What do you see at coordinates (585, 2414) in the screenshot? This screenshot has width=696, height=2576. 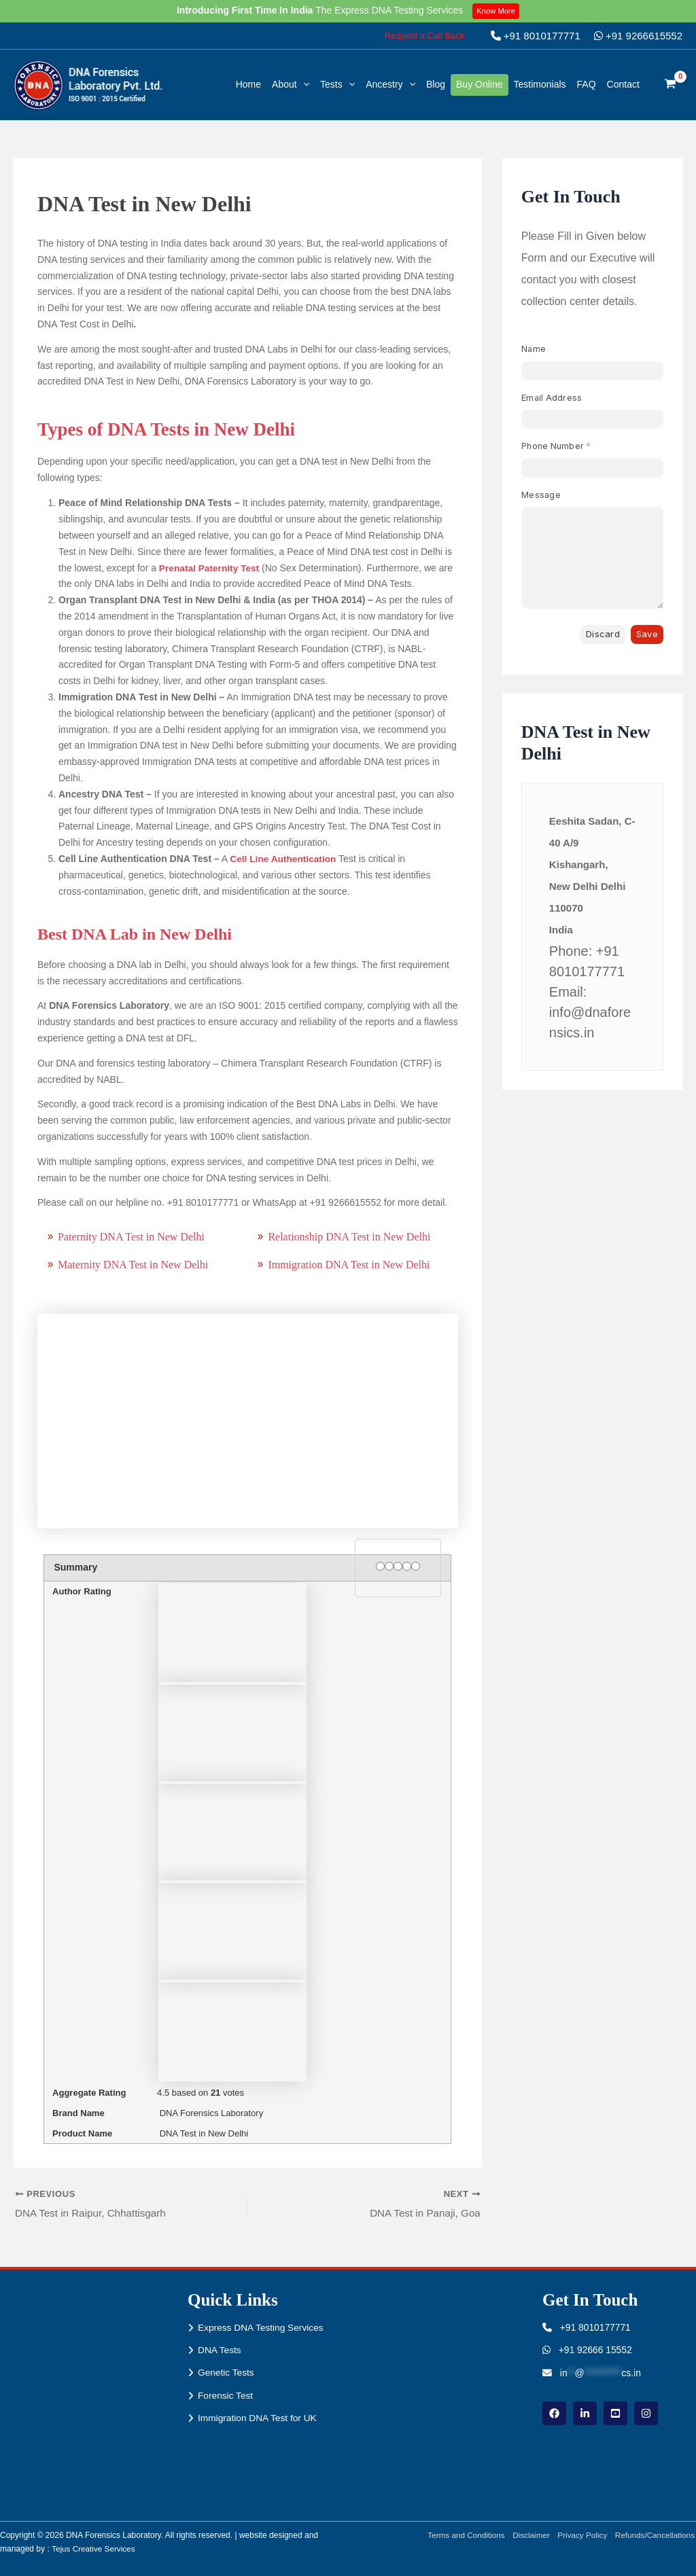 I see `[linkdin]` at bounding box center [585, 2414].